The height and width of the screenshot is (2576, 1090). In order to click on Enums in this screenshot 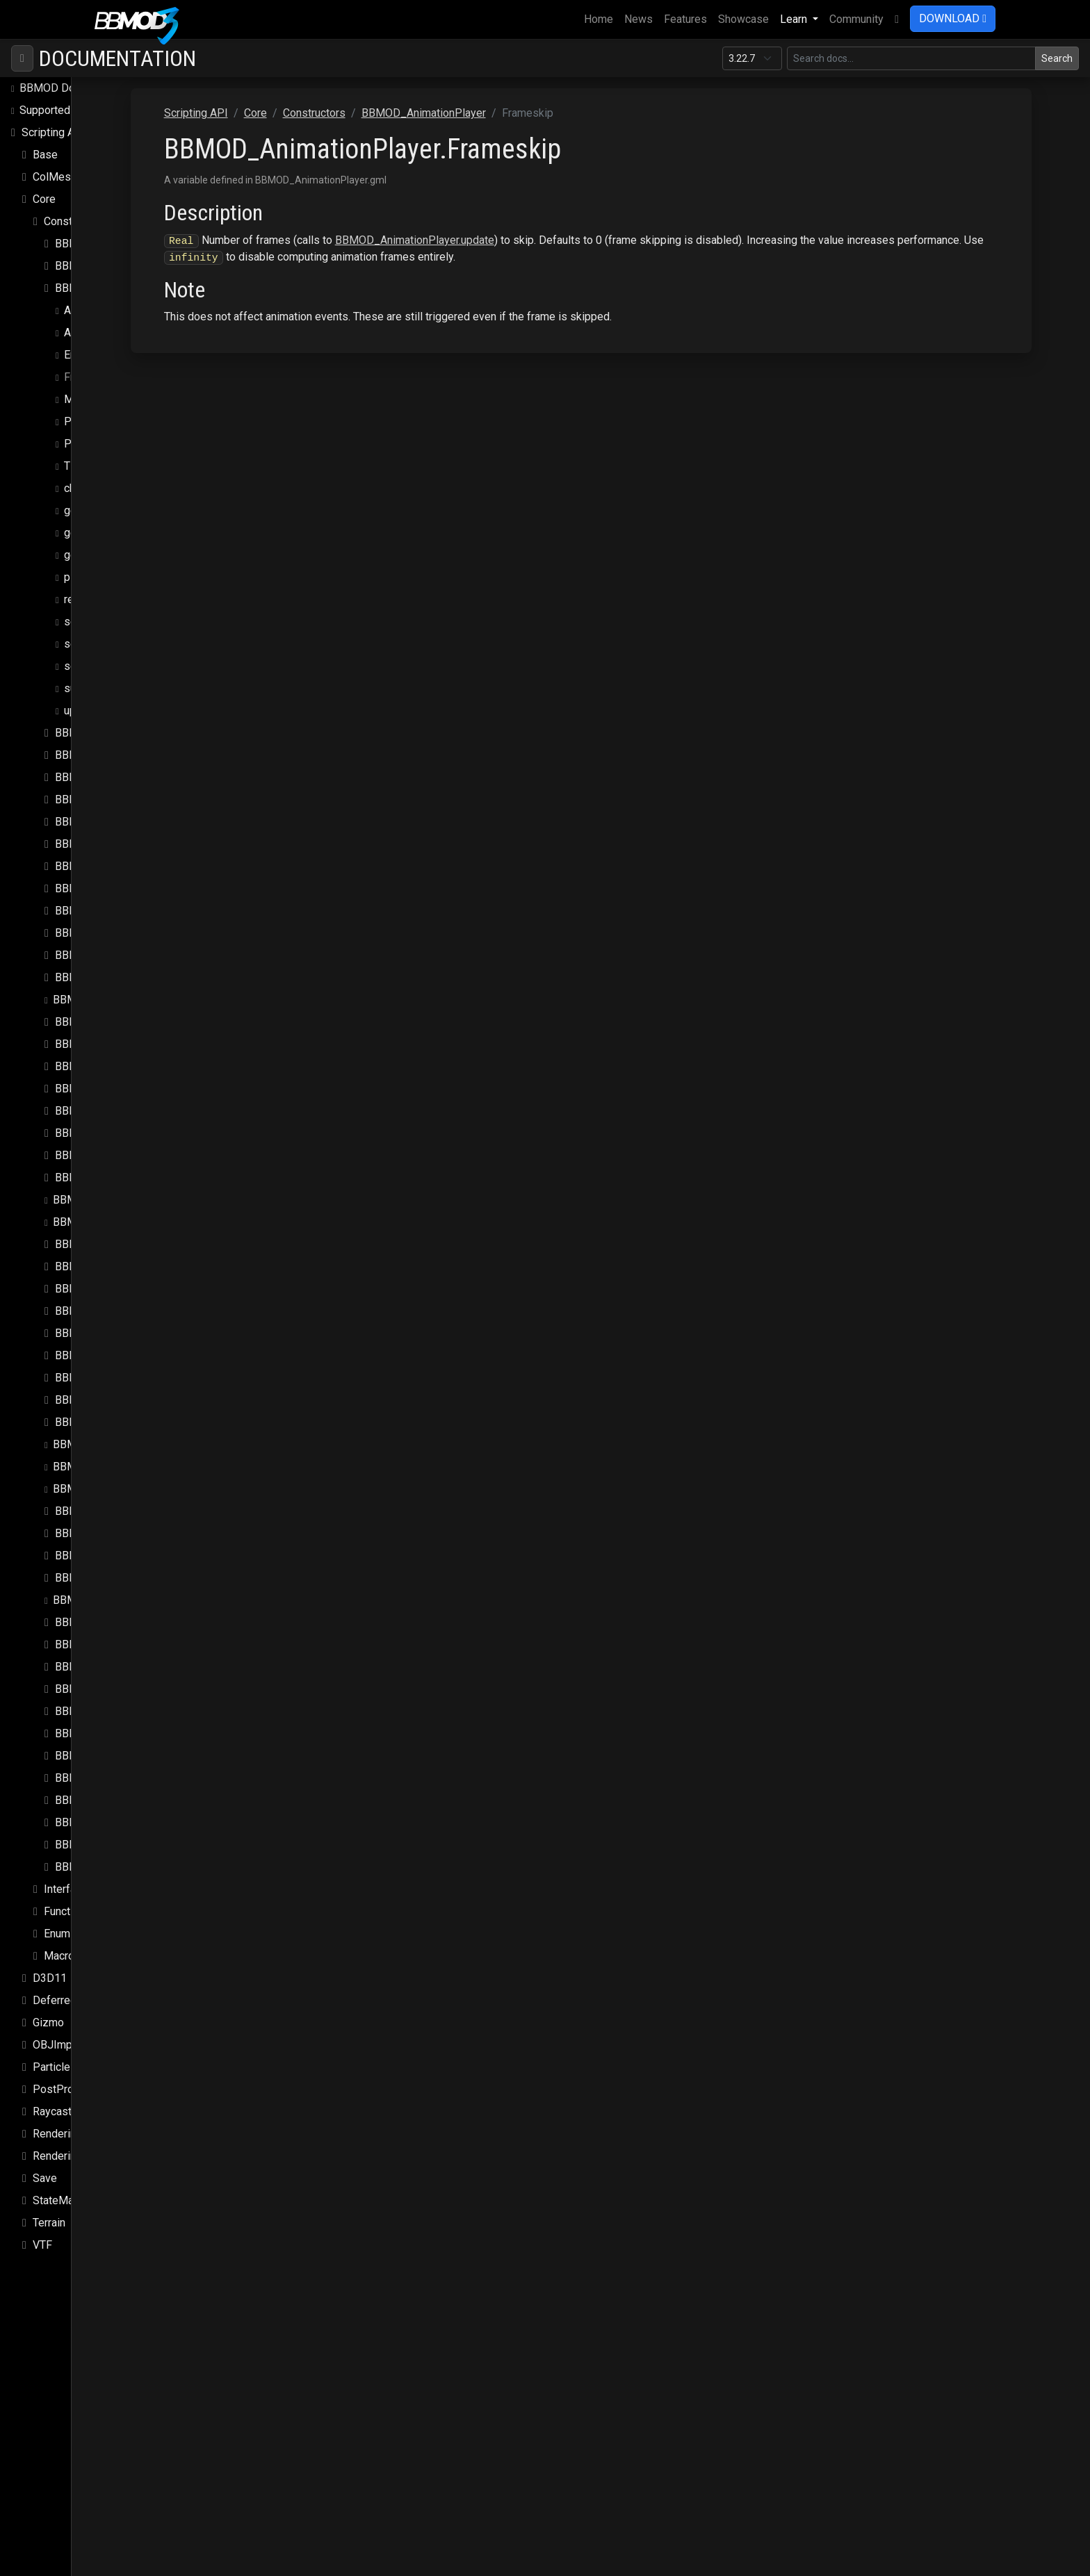, I will do `click(60, 1933)`.